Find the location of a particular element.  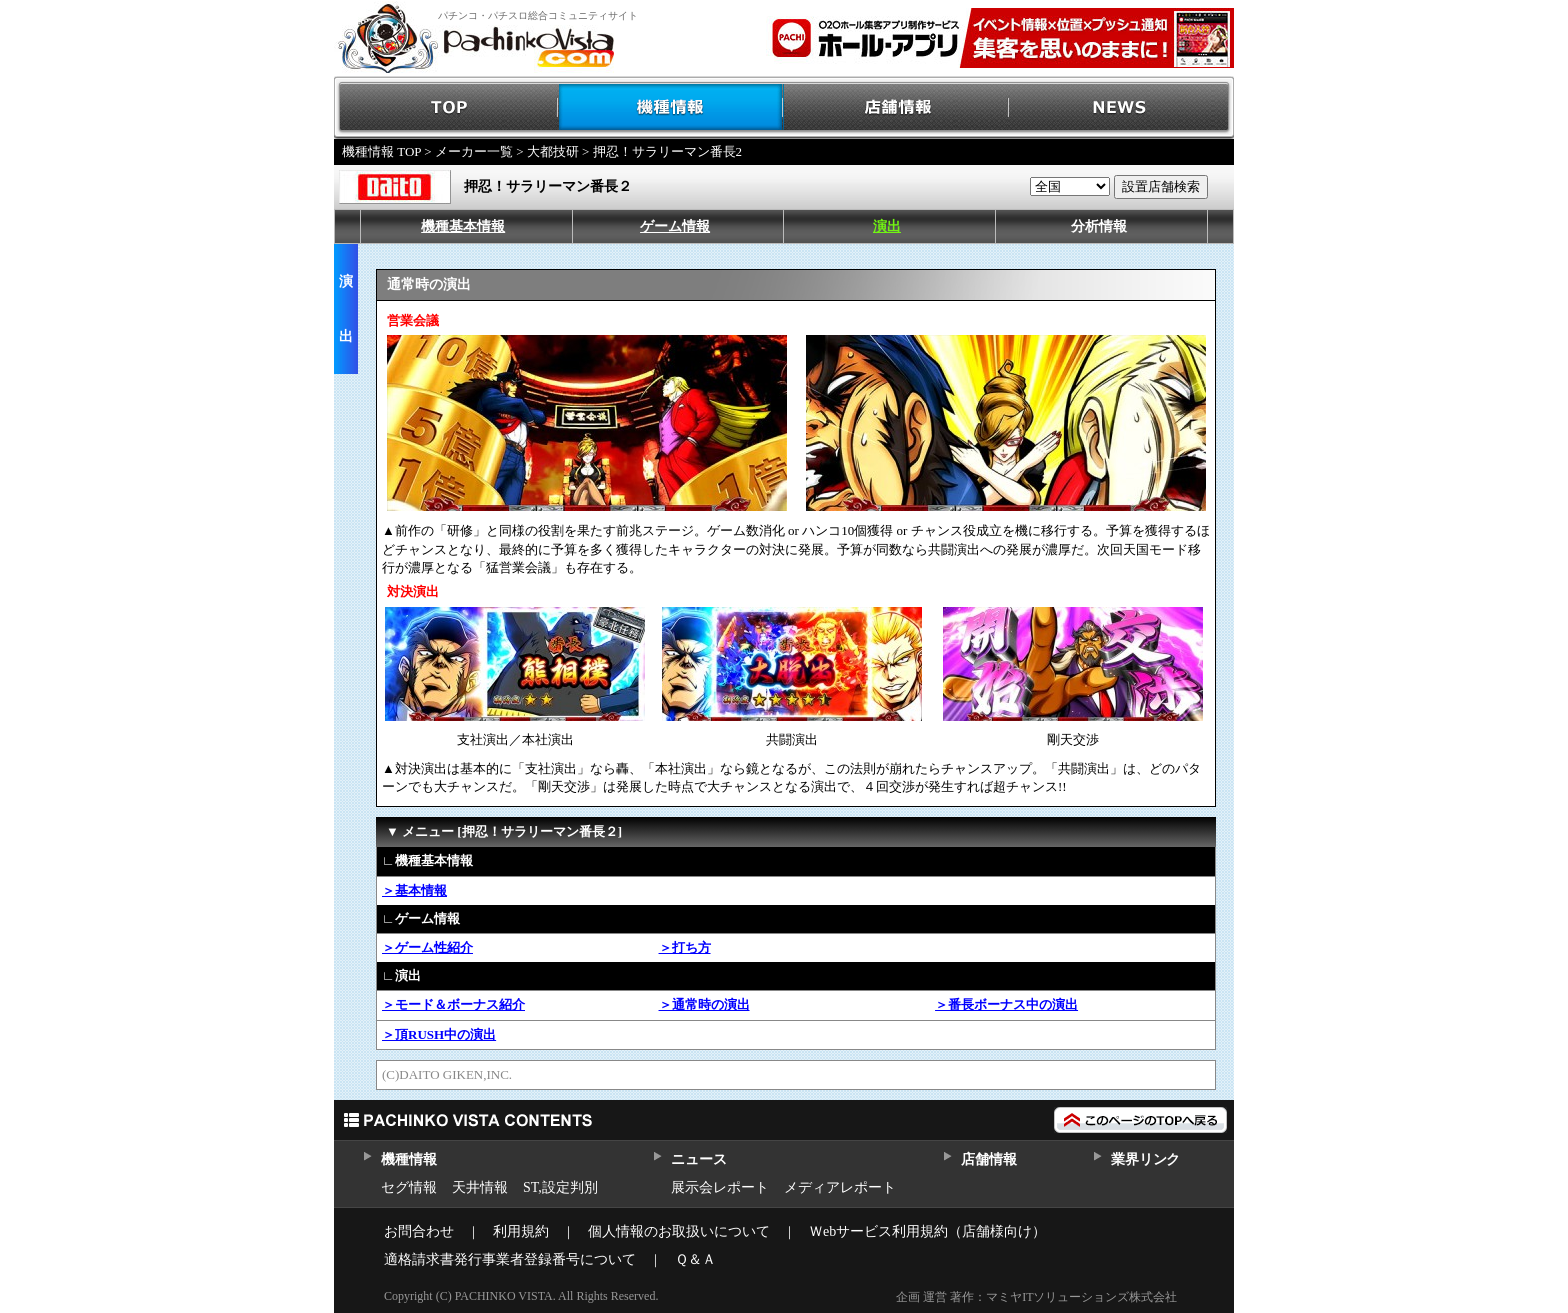

＞基本情報 is located at coordinates (414, 890).